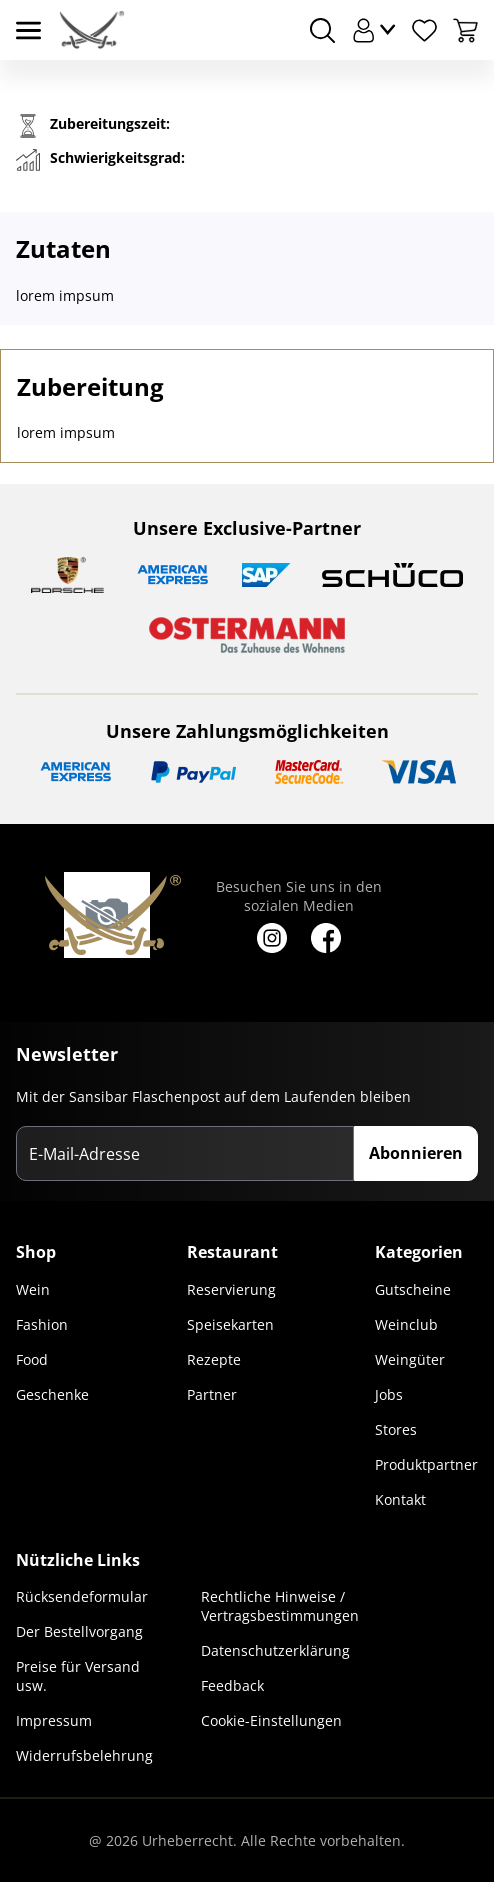 This screenshot has width=494, height=1882. I want to click on Produktpartner, so click(426, 1464).